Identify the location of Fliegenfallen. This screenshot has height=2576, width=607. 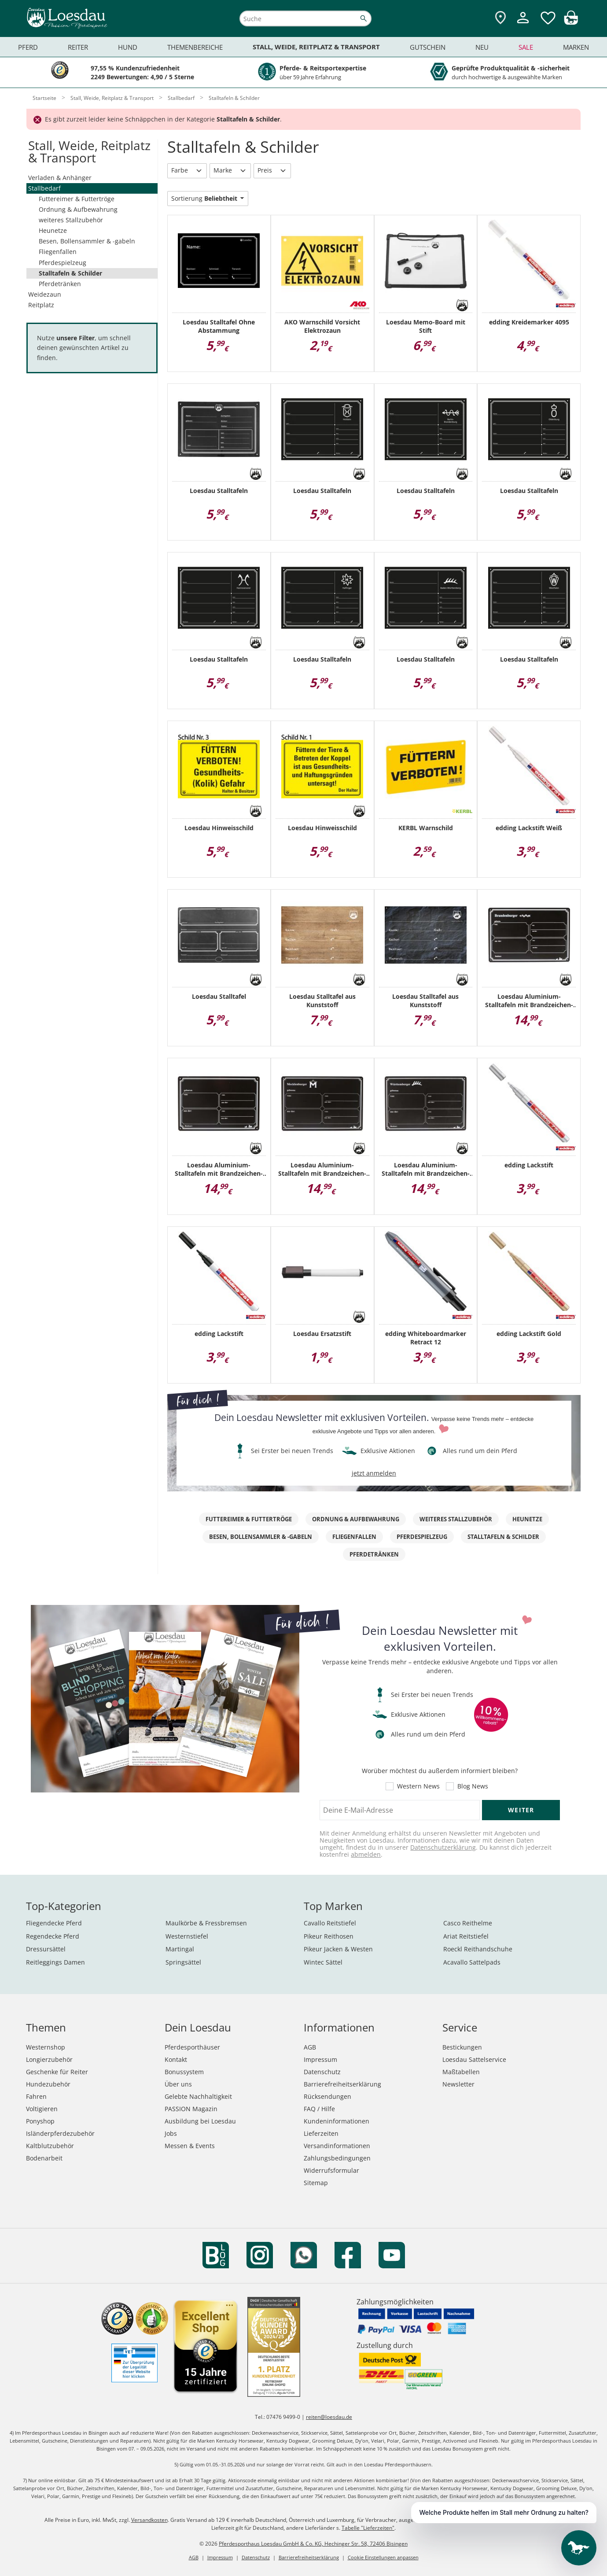
(58, 251).